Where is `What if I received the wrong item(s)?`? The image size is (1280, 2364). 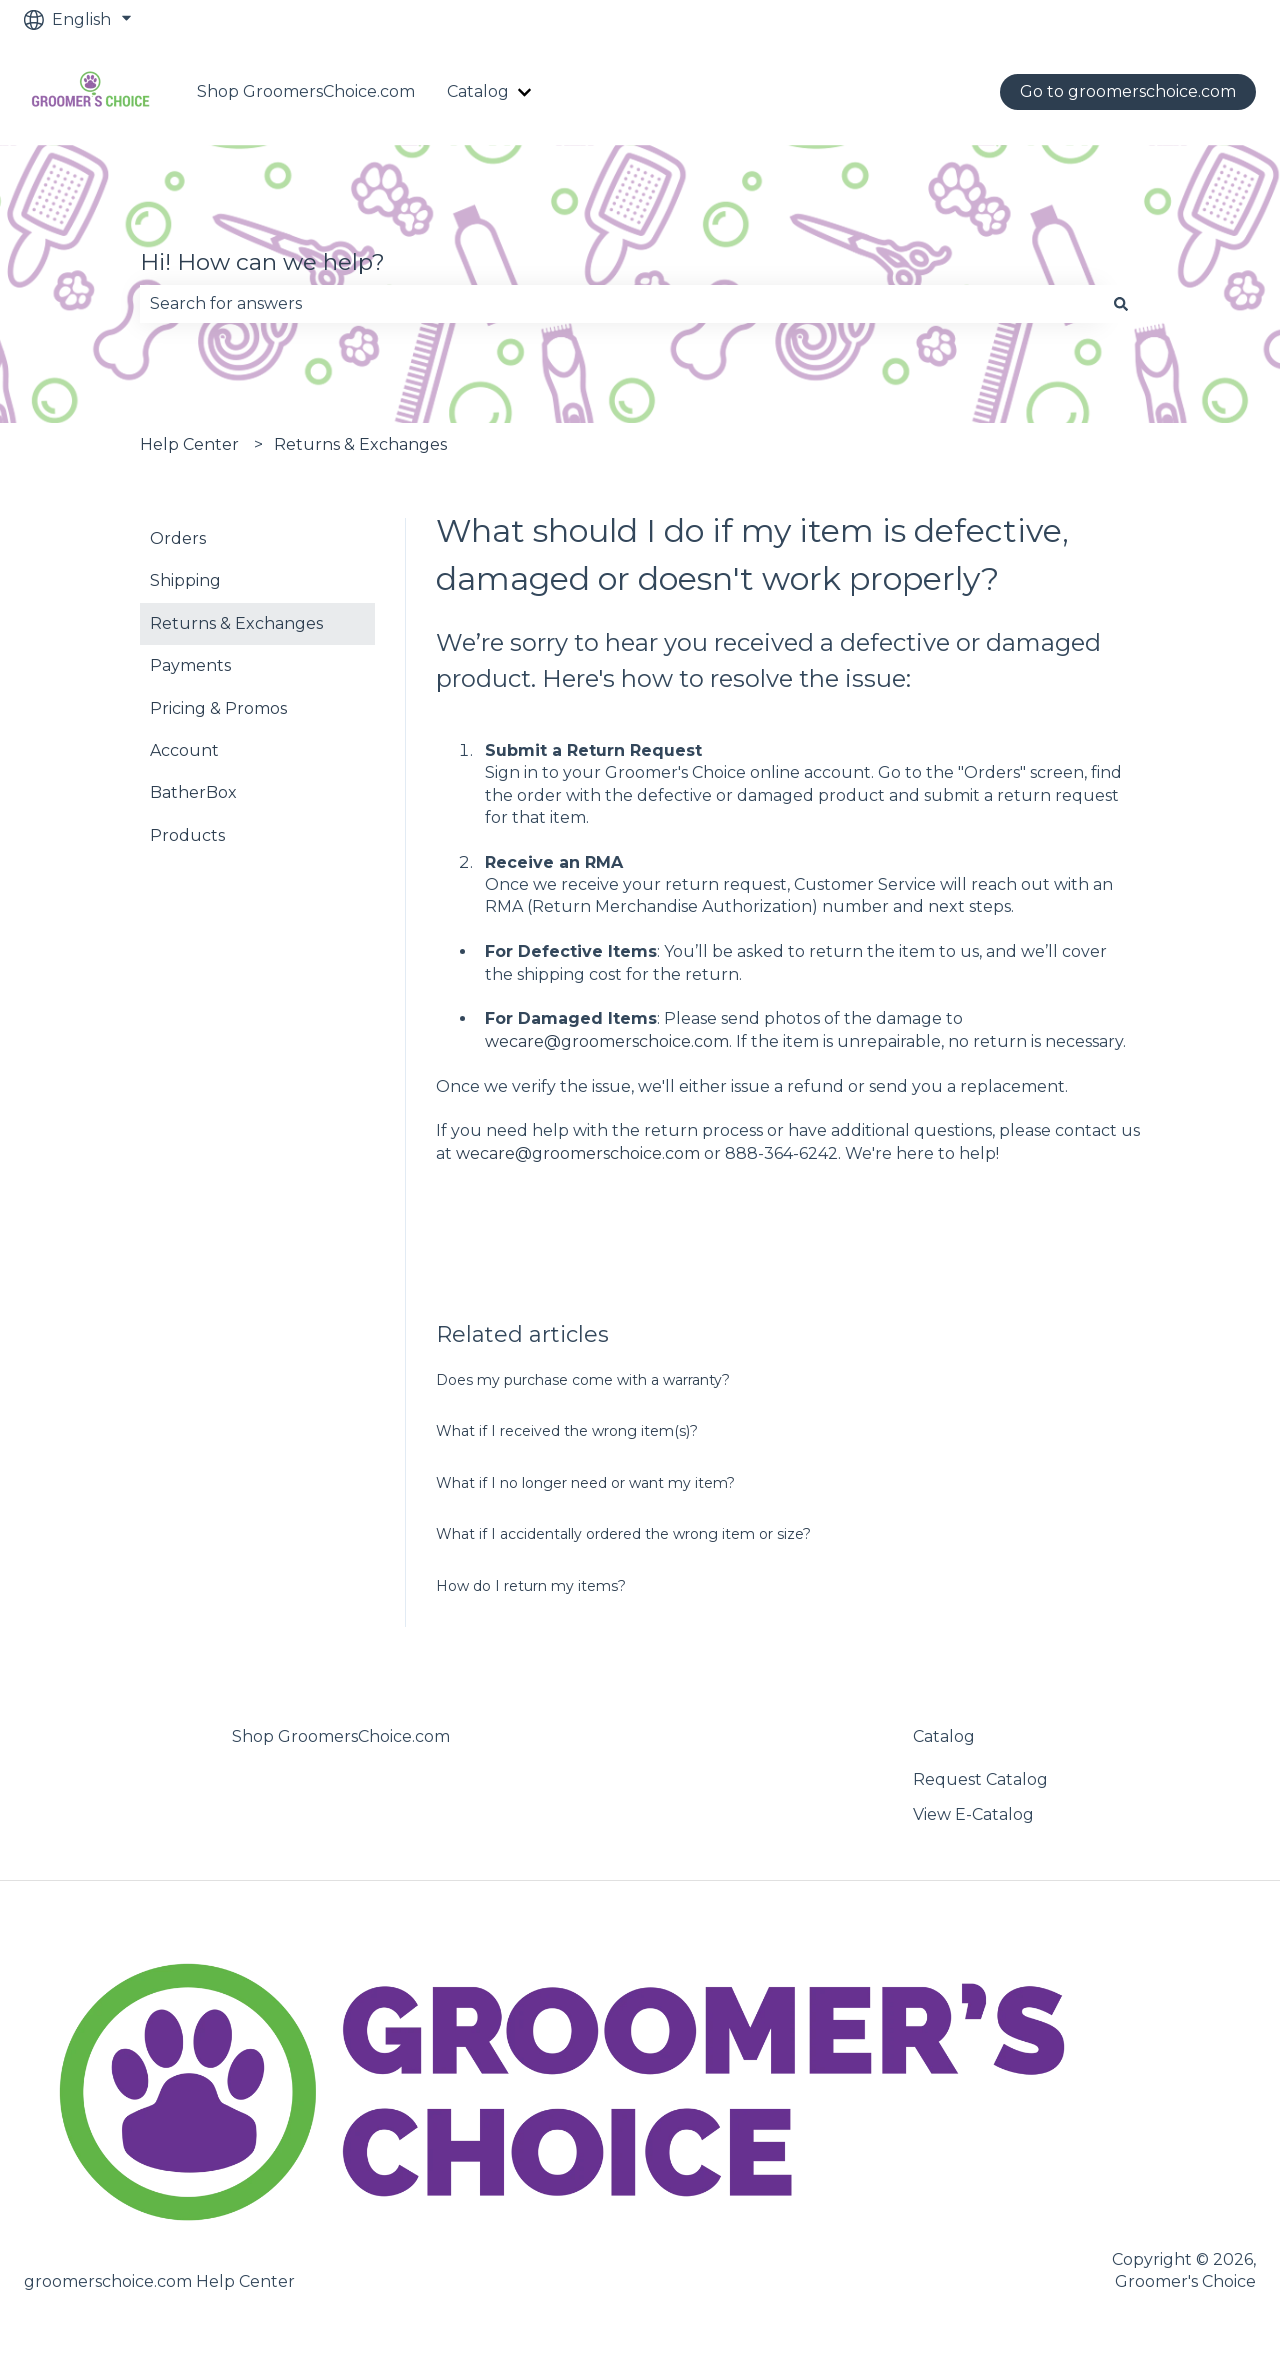
What if I received the wrong item(s)? is located at coordinates (567, 1431).